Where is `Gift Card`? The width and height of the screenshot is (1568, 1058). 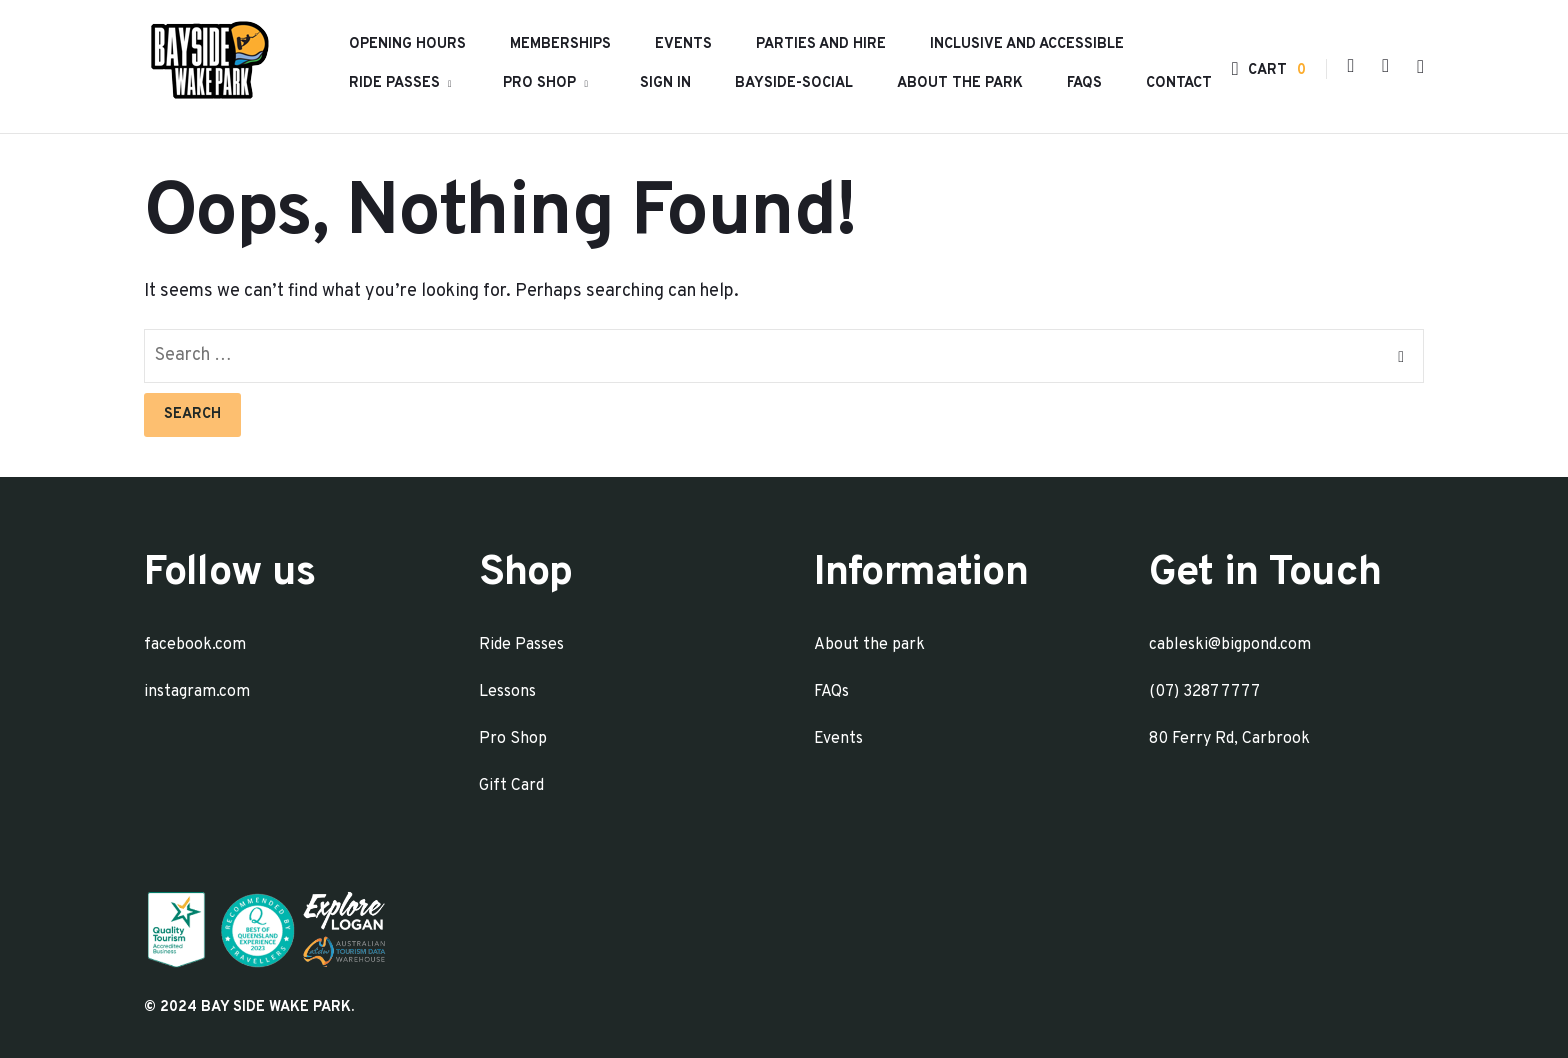
Gift Card is located at coordinates (511, 786).